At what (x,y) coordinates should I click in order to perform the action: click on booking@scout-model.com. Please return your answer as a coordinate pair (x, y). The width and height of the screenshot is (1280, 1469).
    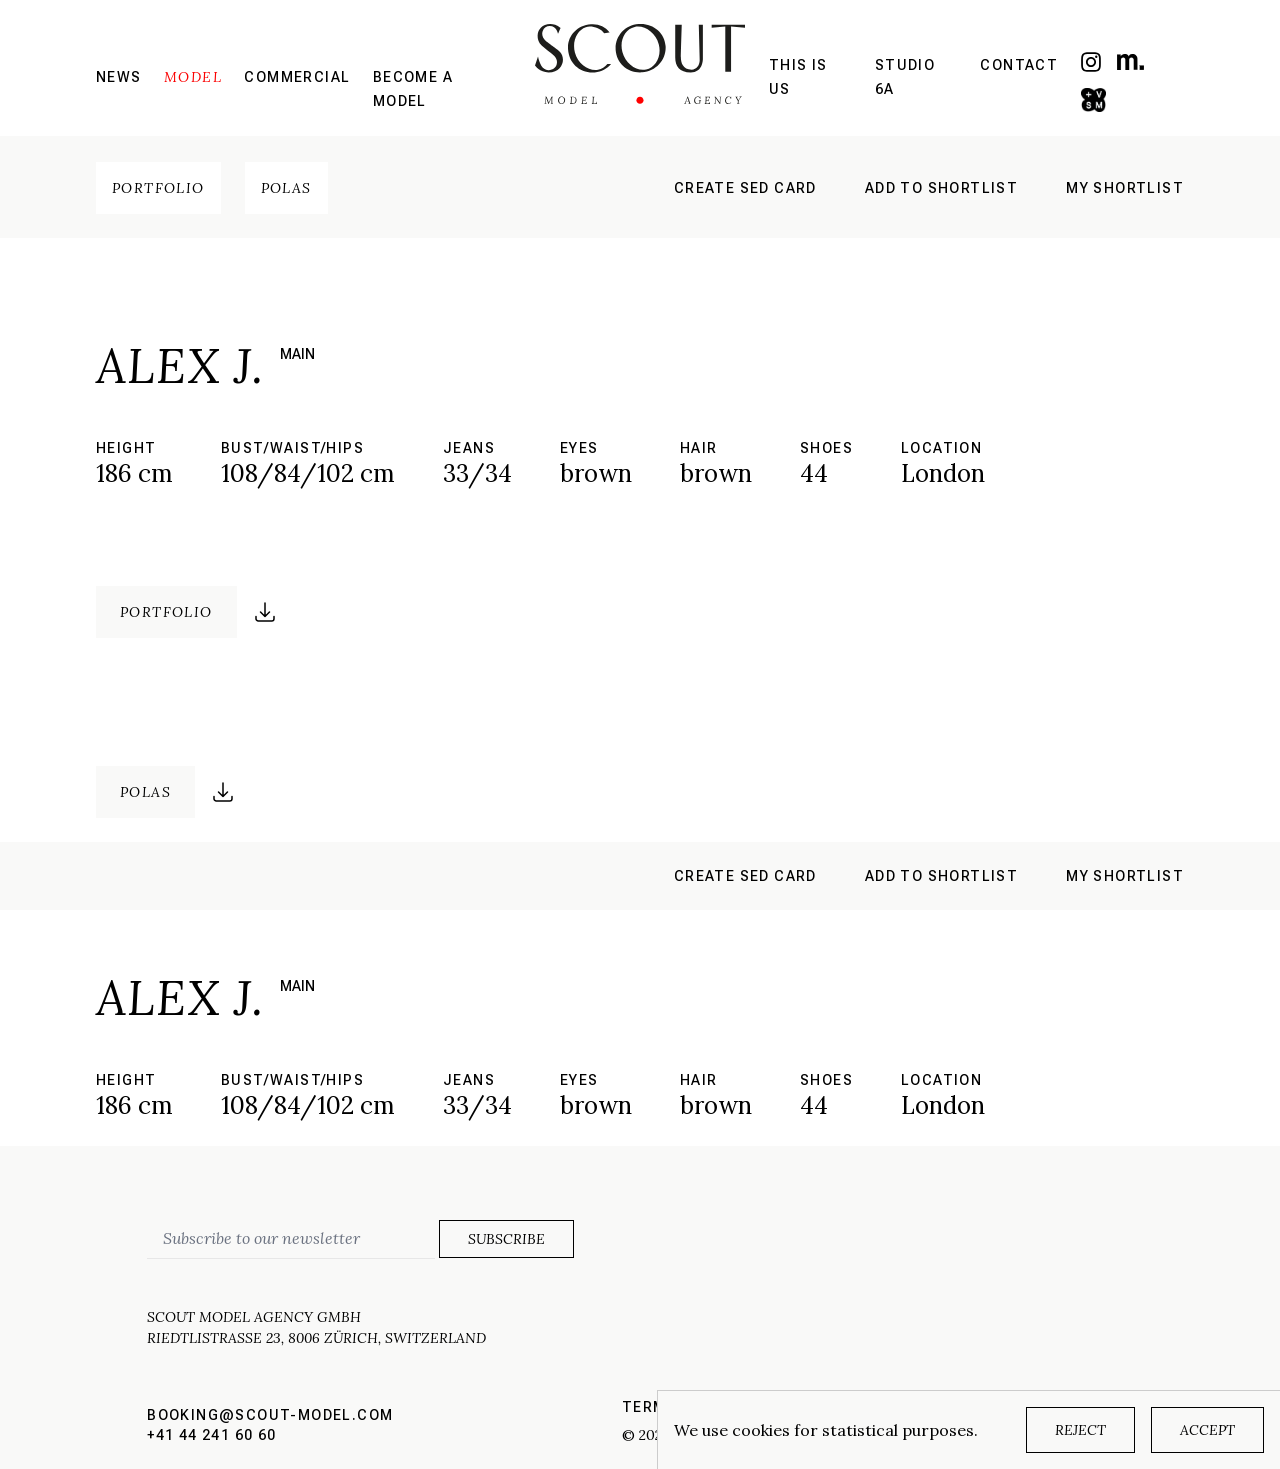
    Looking at the image, I should click on (270, 1415).